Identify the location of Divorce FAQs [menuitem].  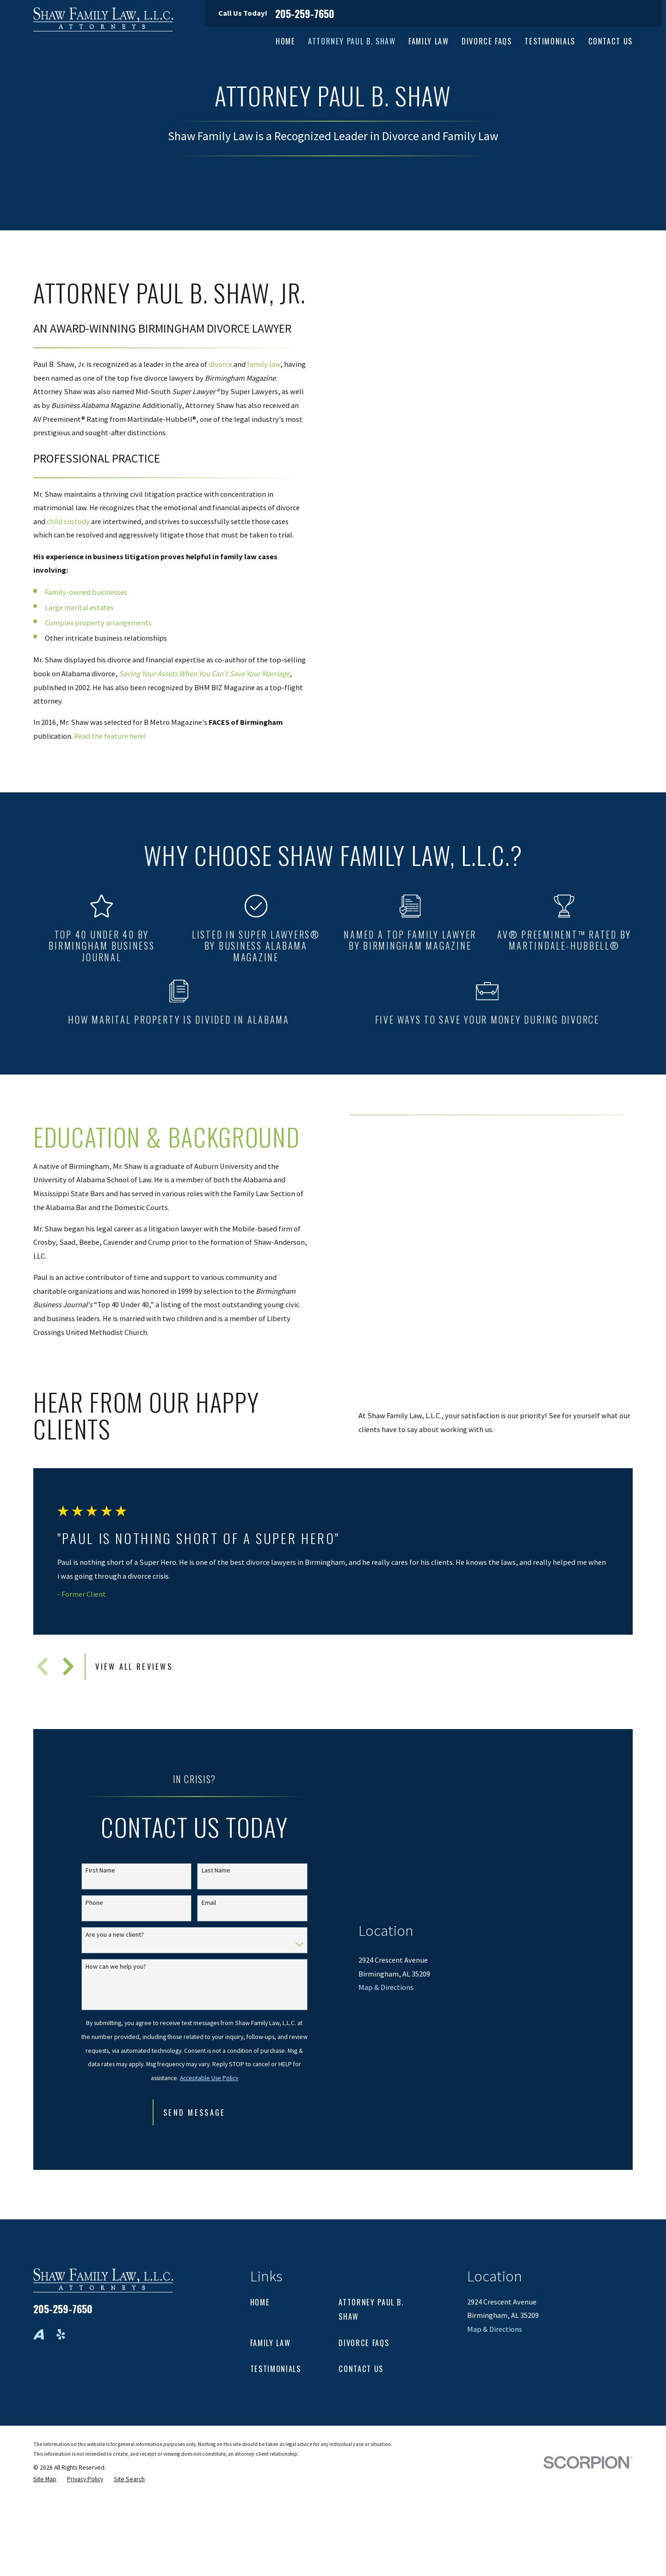
(487, 41).